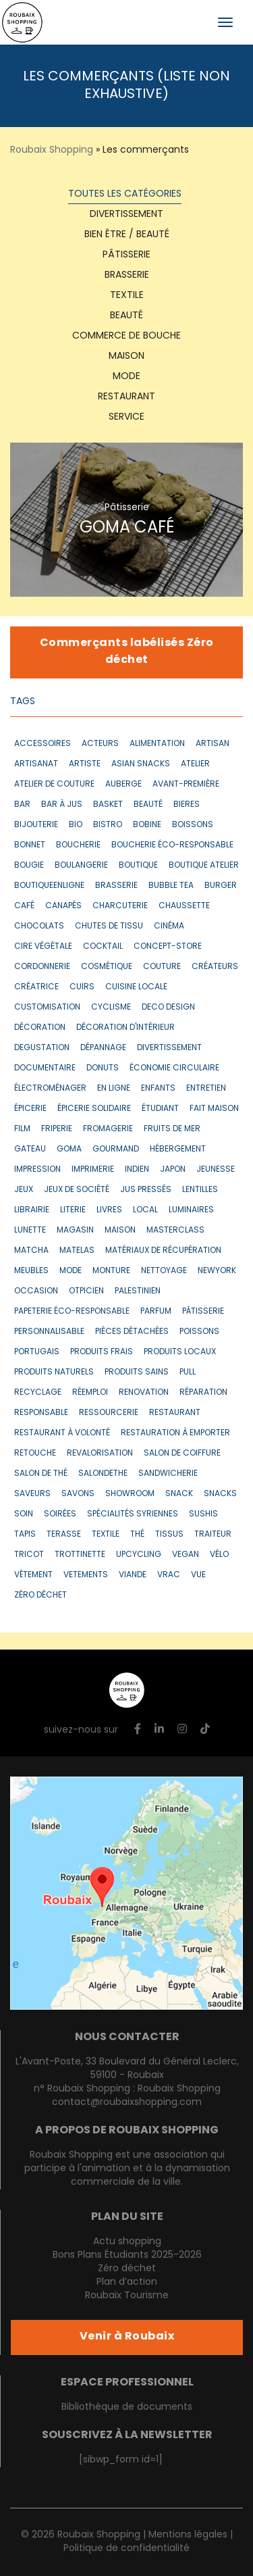  What do you see at coordinates (77, 1494) in the screenshot?
I see `savons` at bounding box center [77, 1494].